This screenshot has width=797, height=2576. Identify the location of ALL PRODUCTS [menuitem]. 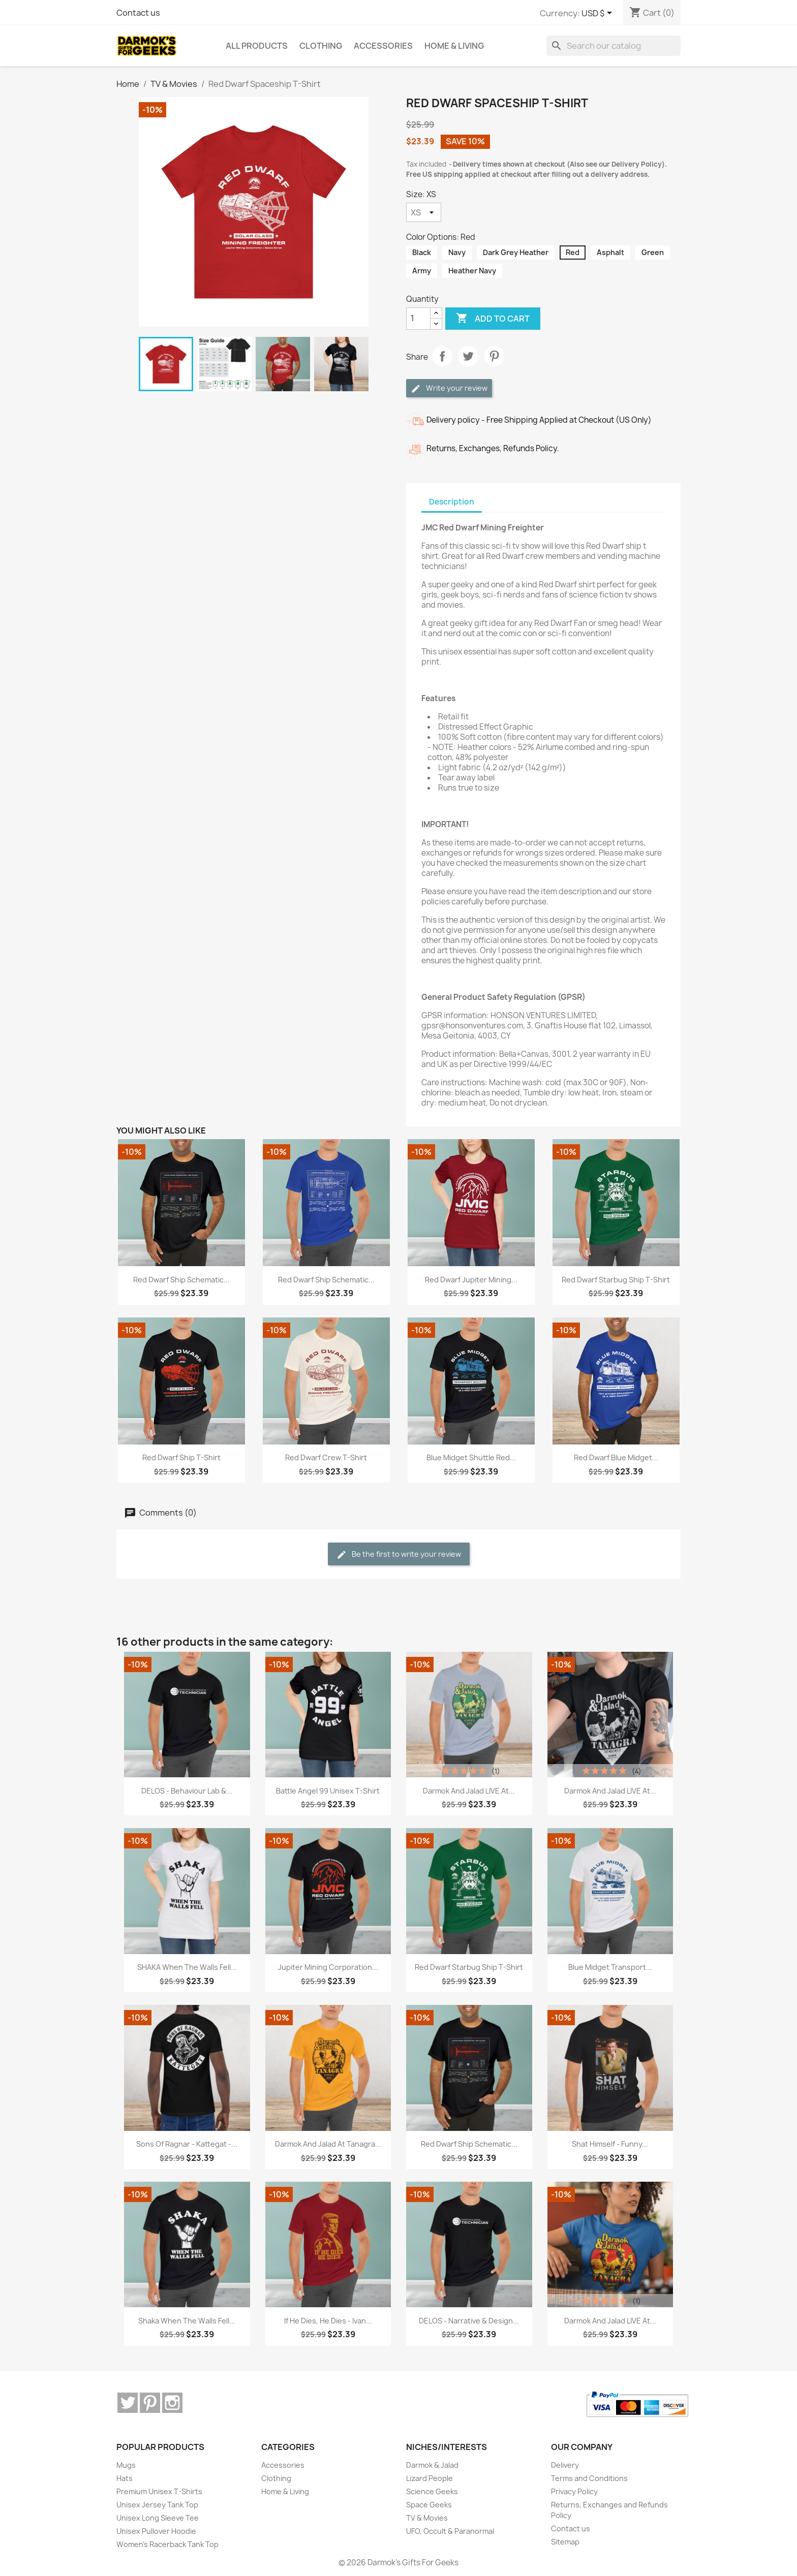
(257, 45).